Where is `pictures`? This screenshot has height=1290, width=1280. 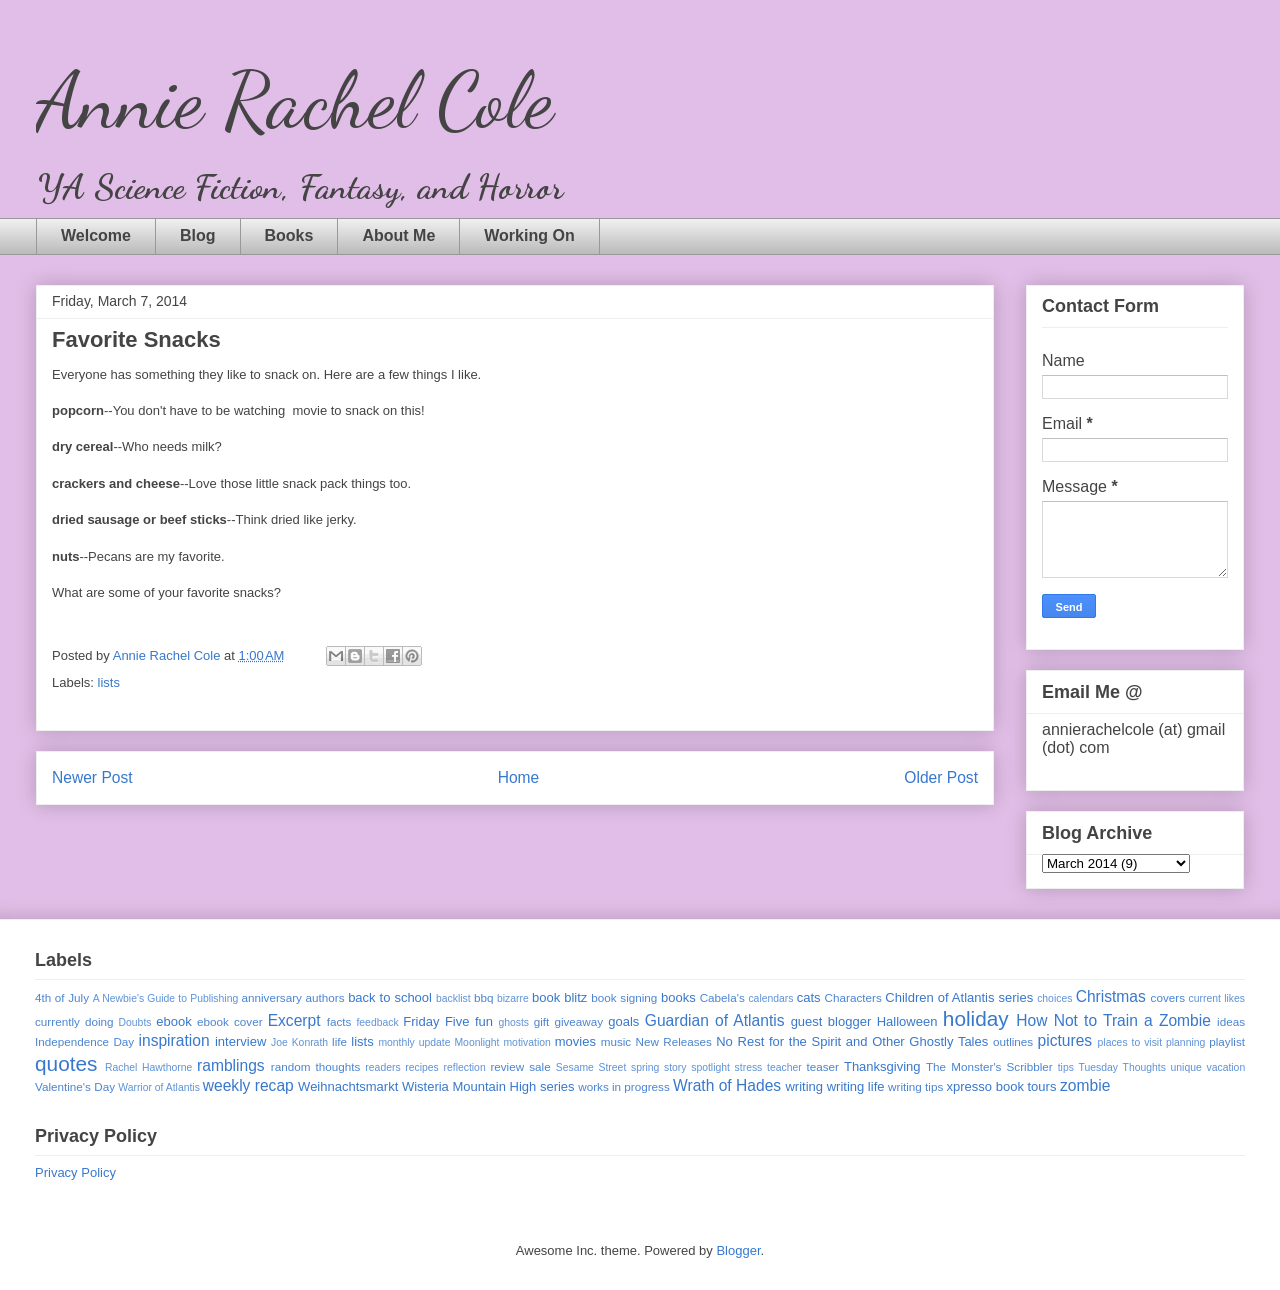
pictures is located at coordinates (1065, 1040).